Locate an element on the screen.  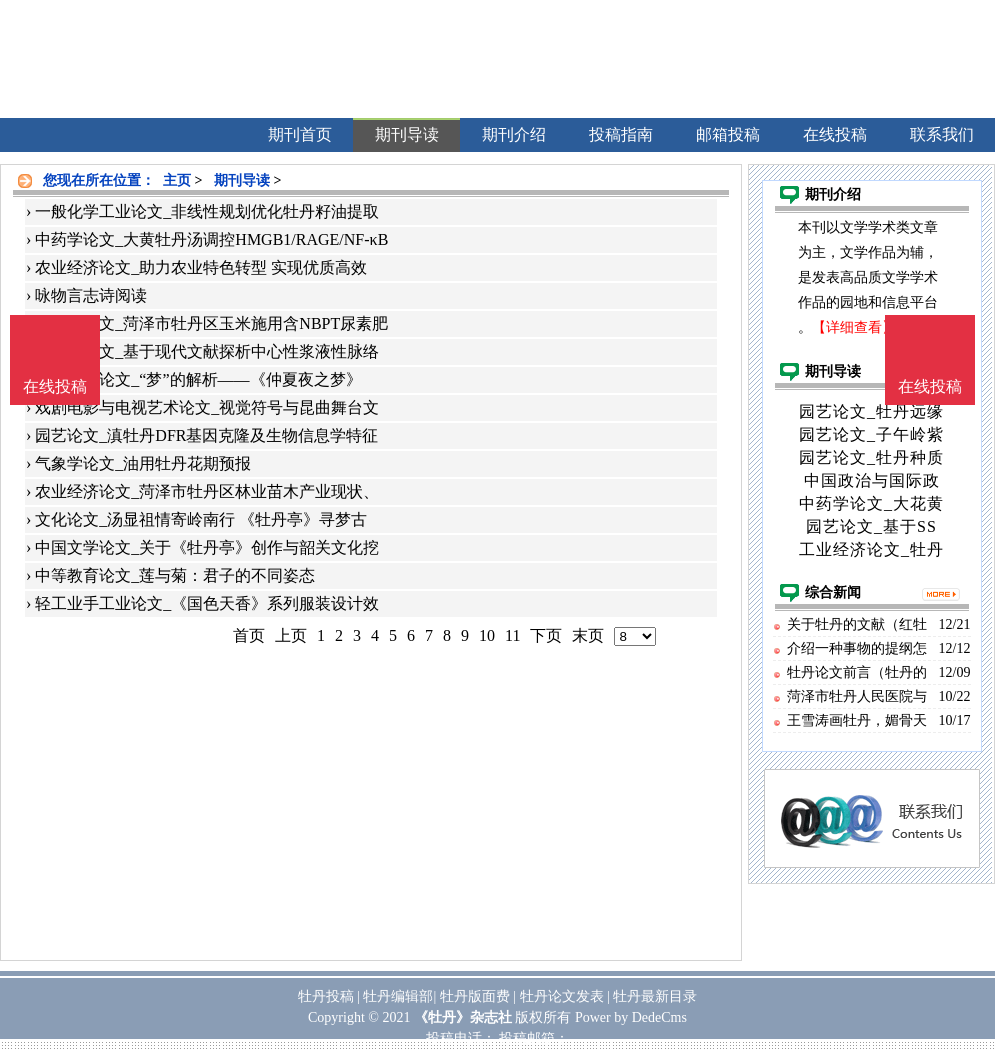
10 is located at coordinates (487, 635).